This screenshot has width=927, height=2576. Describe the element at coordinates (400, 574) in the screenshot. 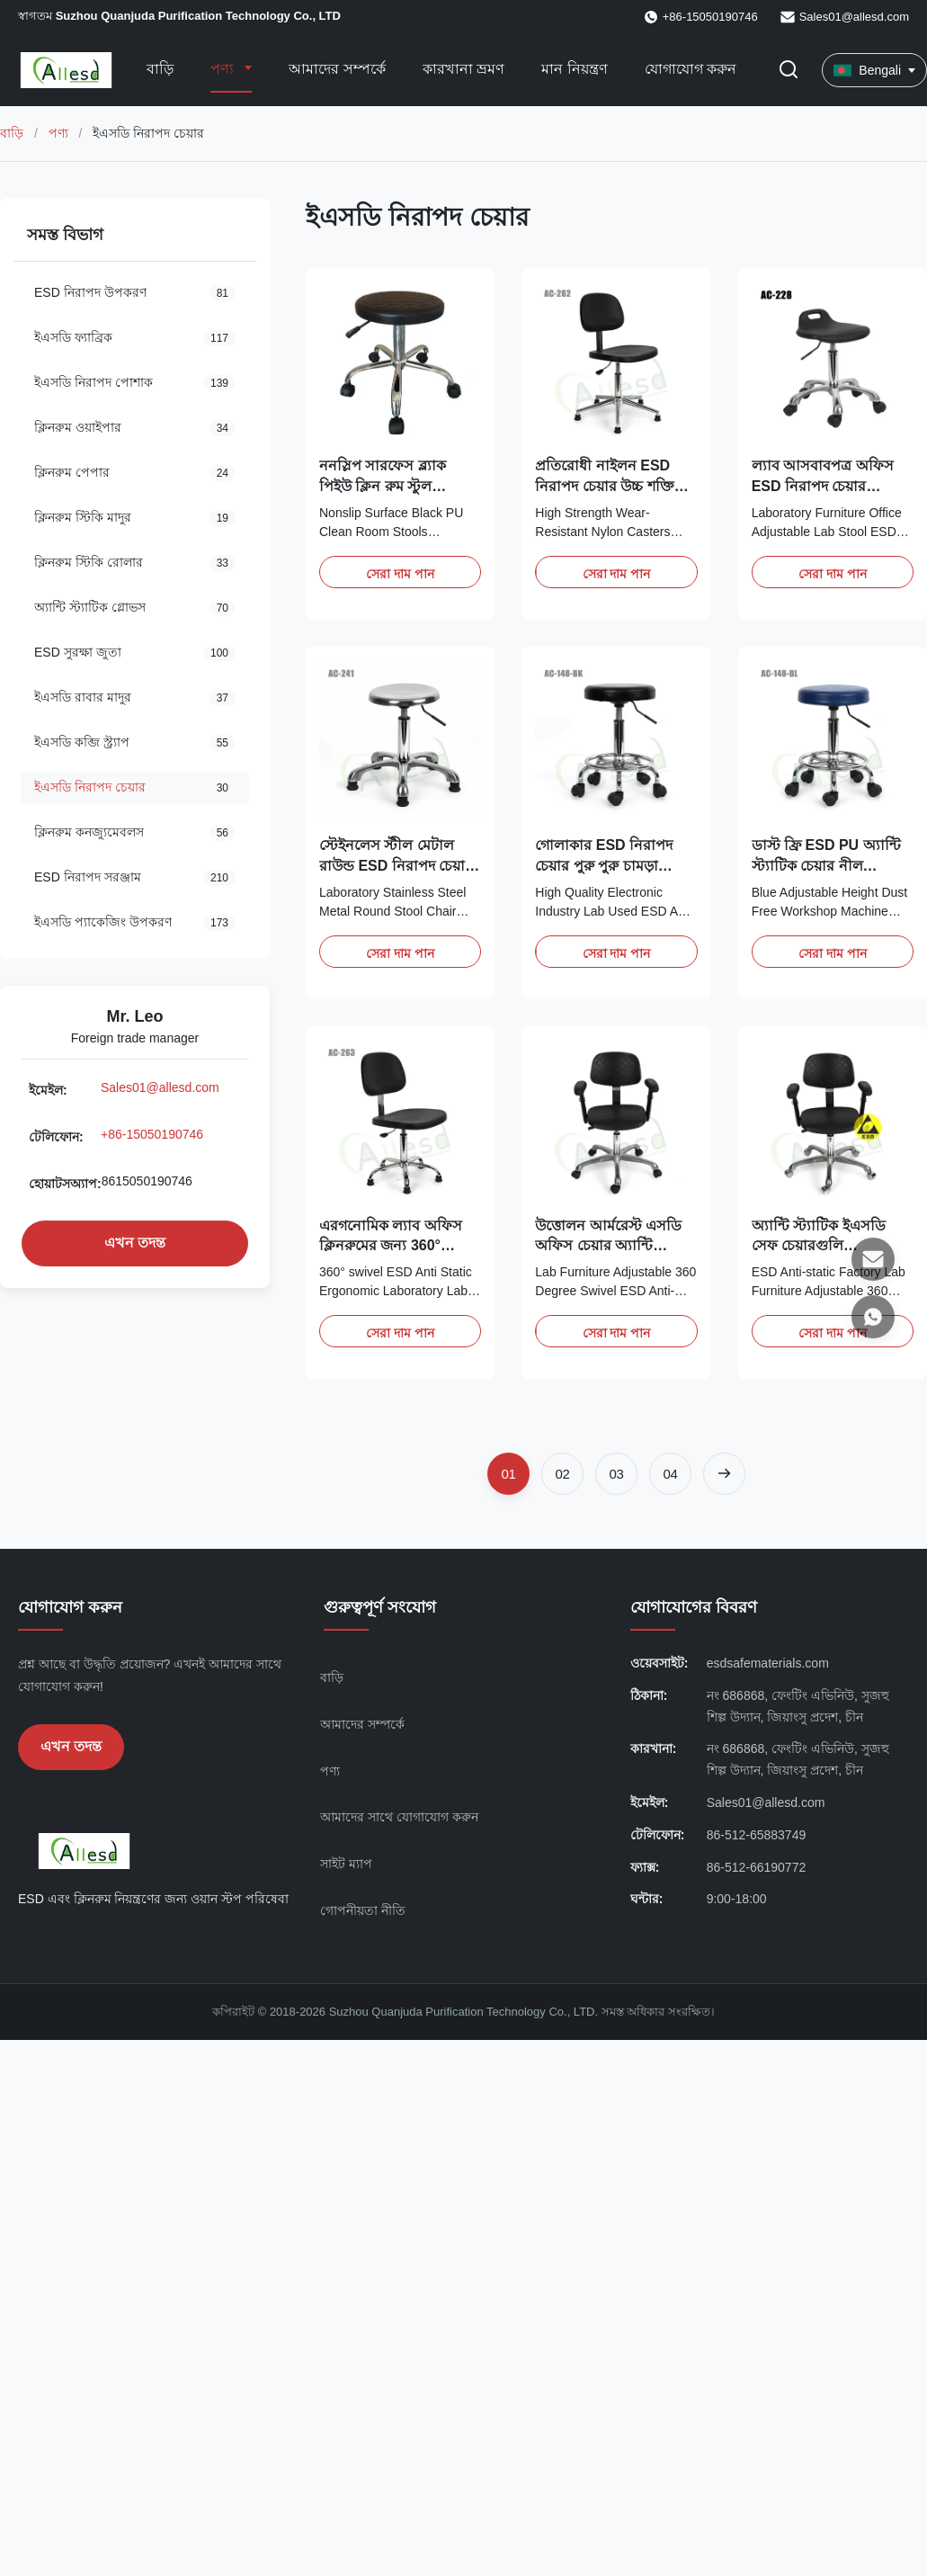

I see `সেরা দাম পান` at that location.